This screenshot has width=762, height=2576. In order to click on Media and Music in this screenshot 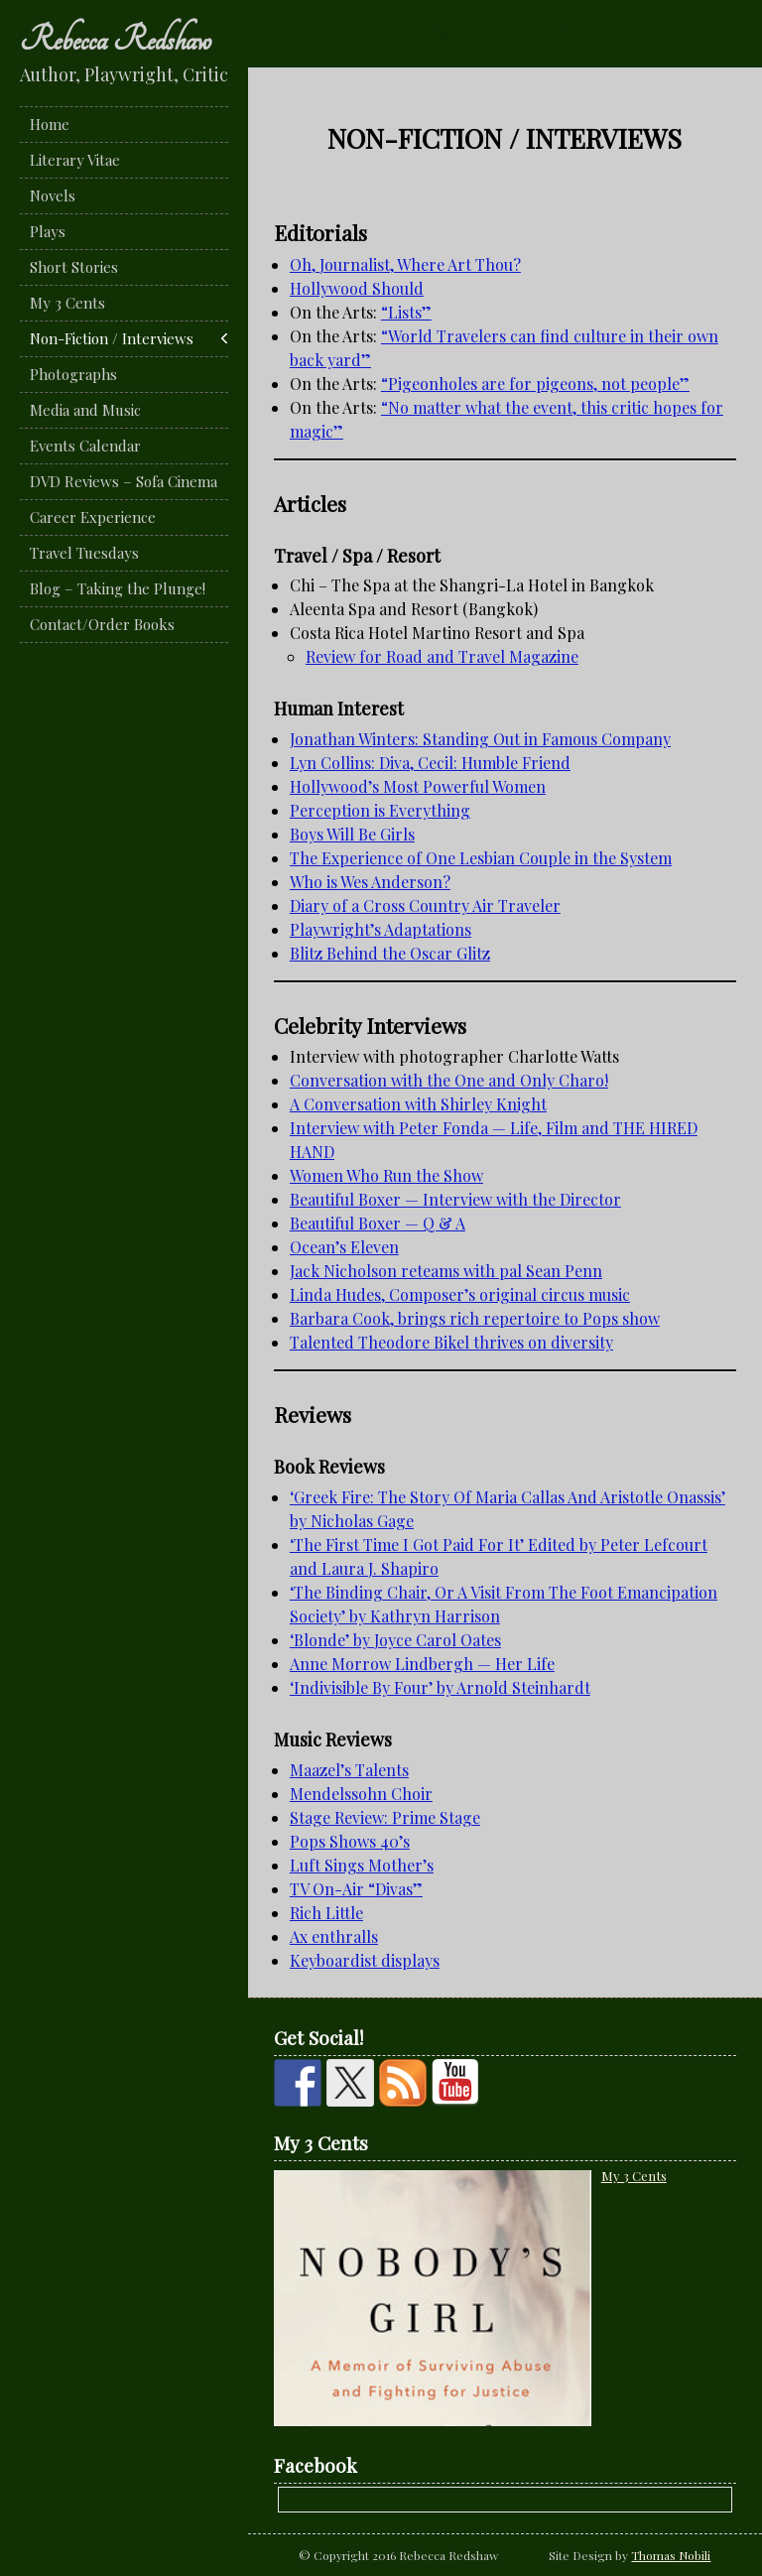, I will do `click(85, 410)`.